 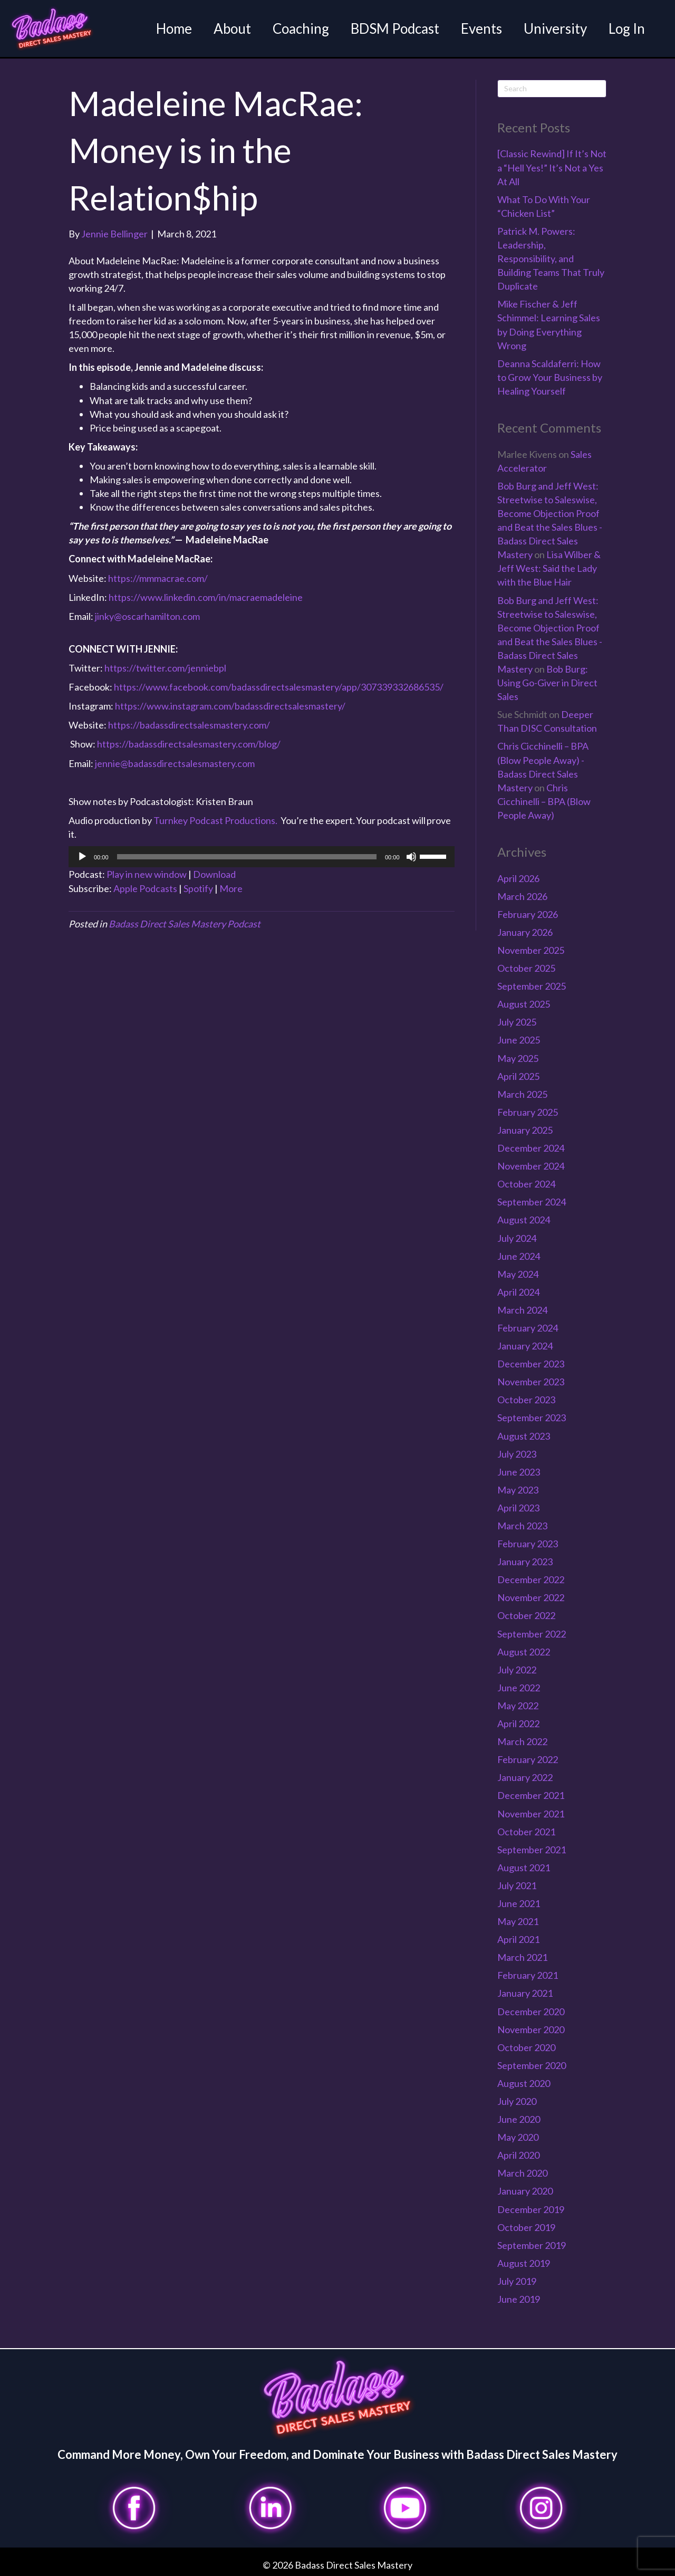 What do you see at coordinates (517, 1272) in the screenshot?
I see `May 2024` at bounding box center [517, 1272].